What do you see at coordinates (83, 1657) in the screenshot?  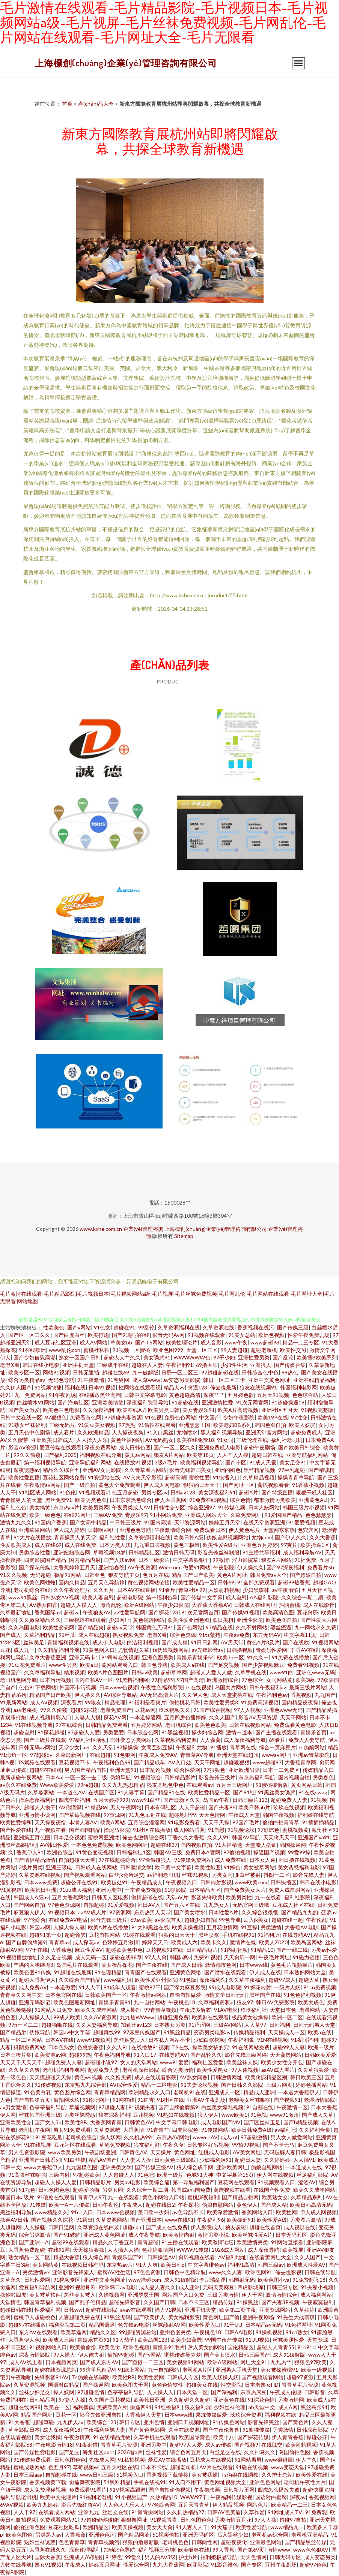 I see `亚洲无码卡1` at bounding box center [83, 1657].